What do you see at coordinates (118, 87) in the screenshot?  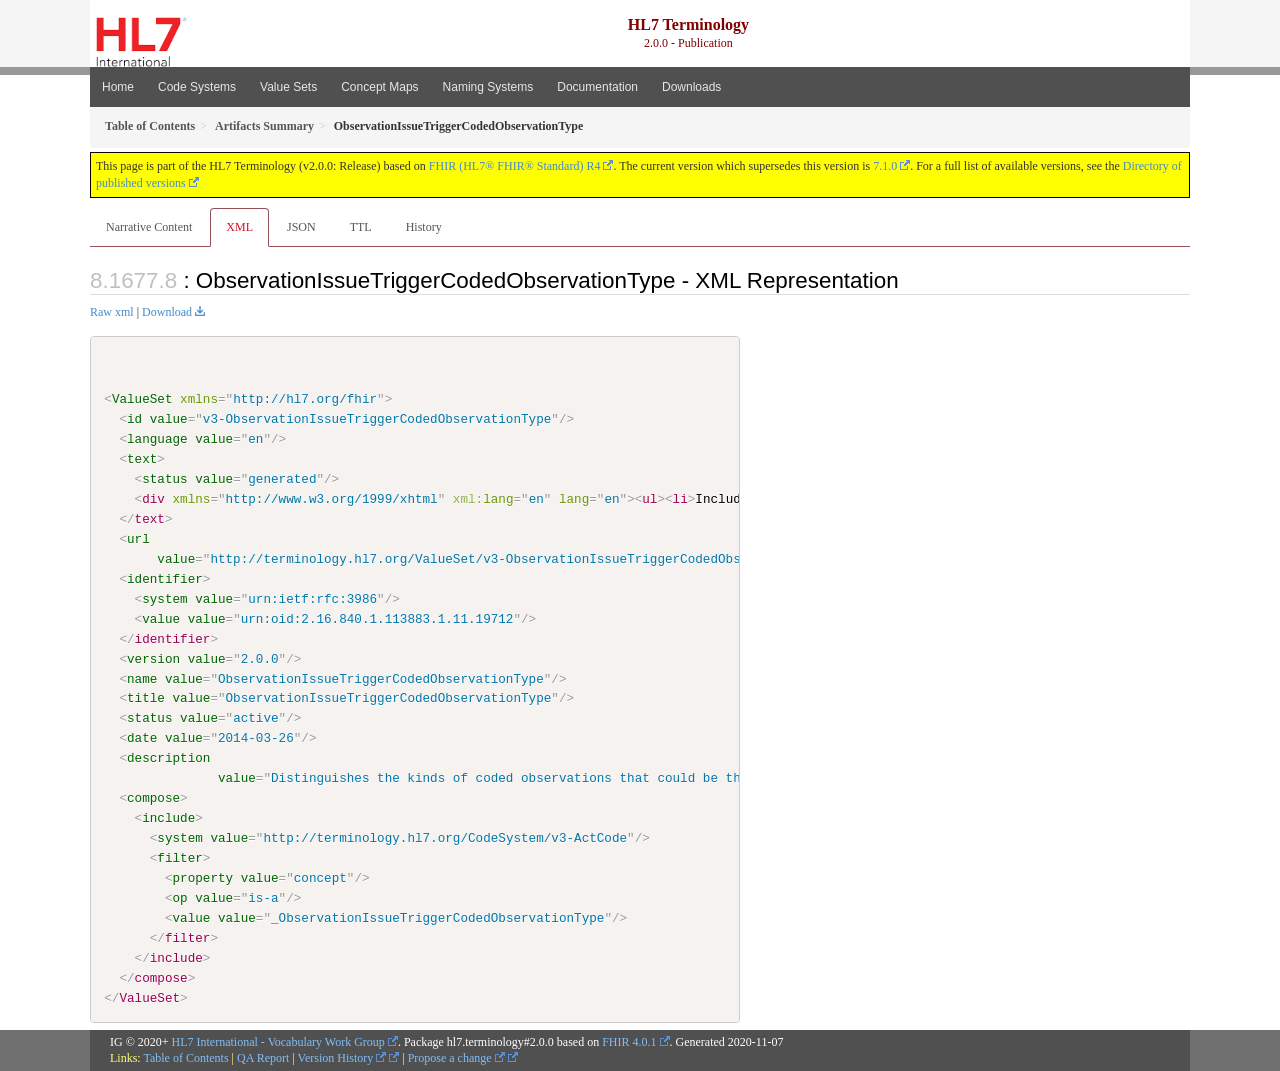 I see `Home` at bounding box center [118, 87].